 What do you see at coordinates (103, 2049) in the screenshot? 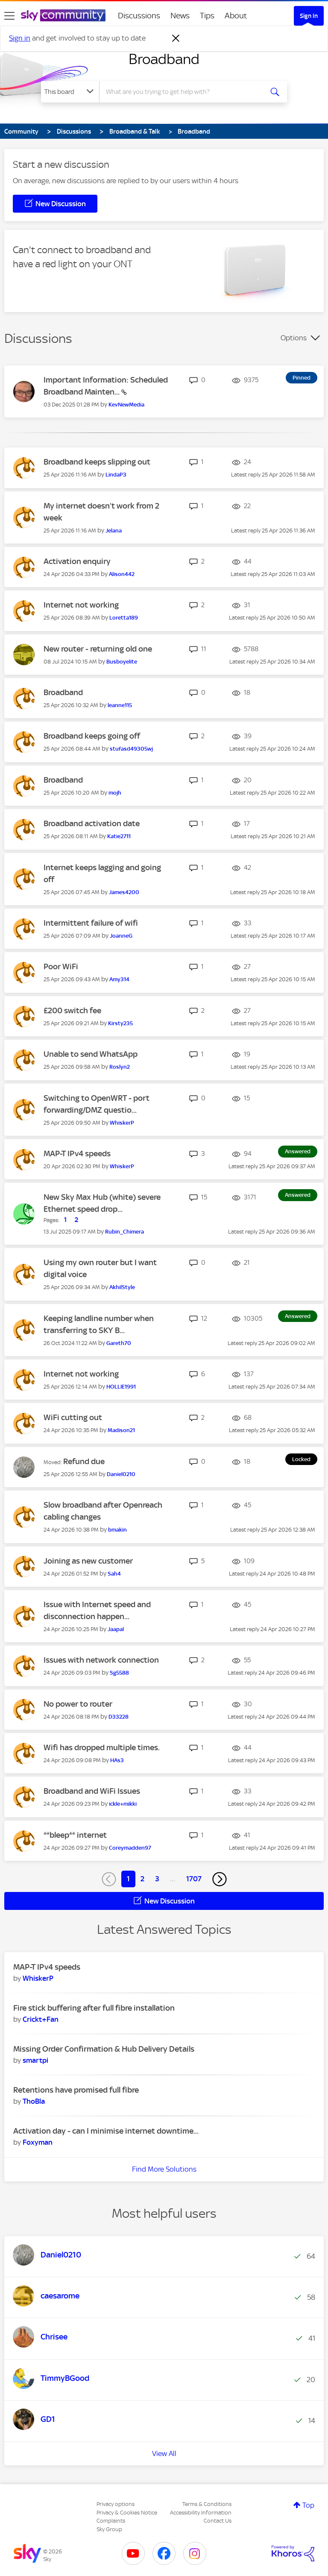
I see `Missing Order Confirmation & Hub Delivery Details` at bounding box center [103, 2049].